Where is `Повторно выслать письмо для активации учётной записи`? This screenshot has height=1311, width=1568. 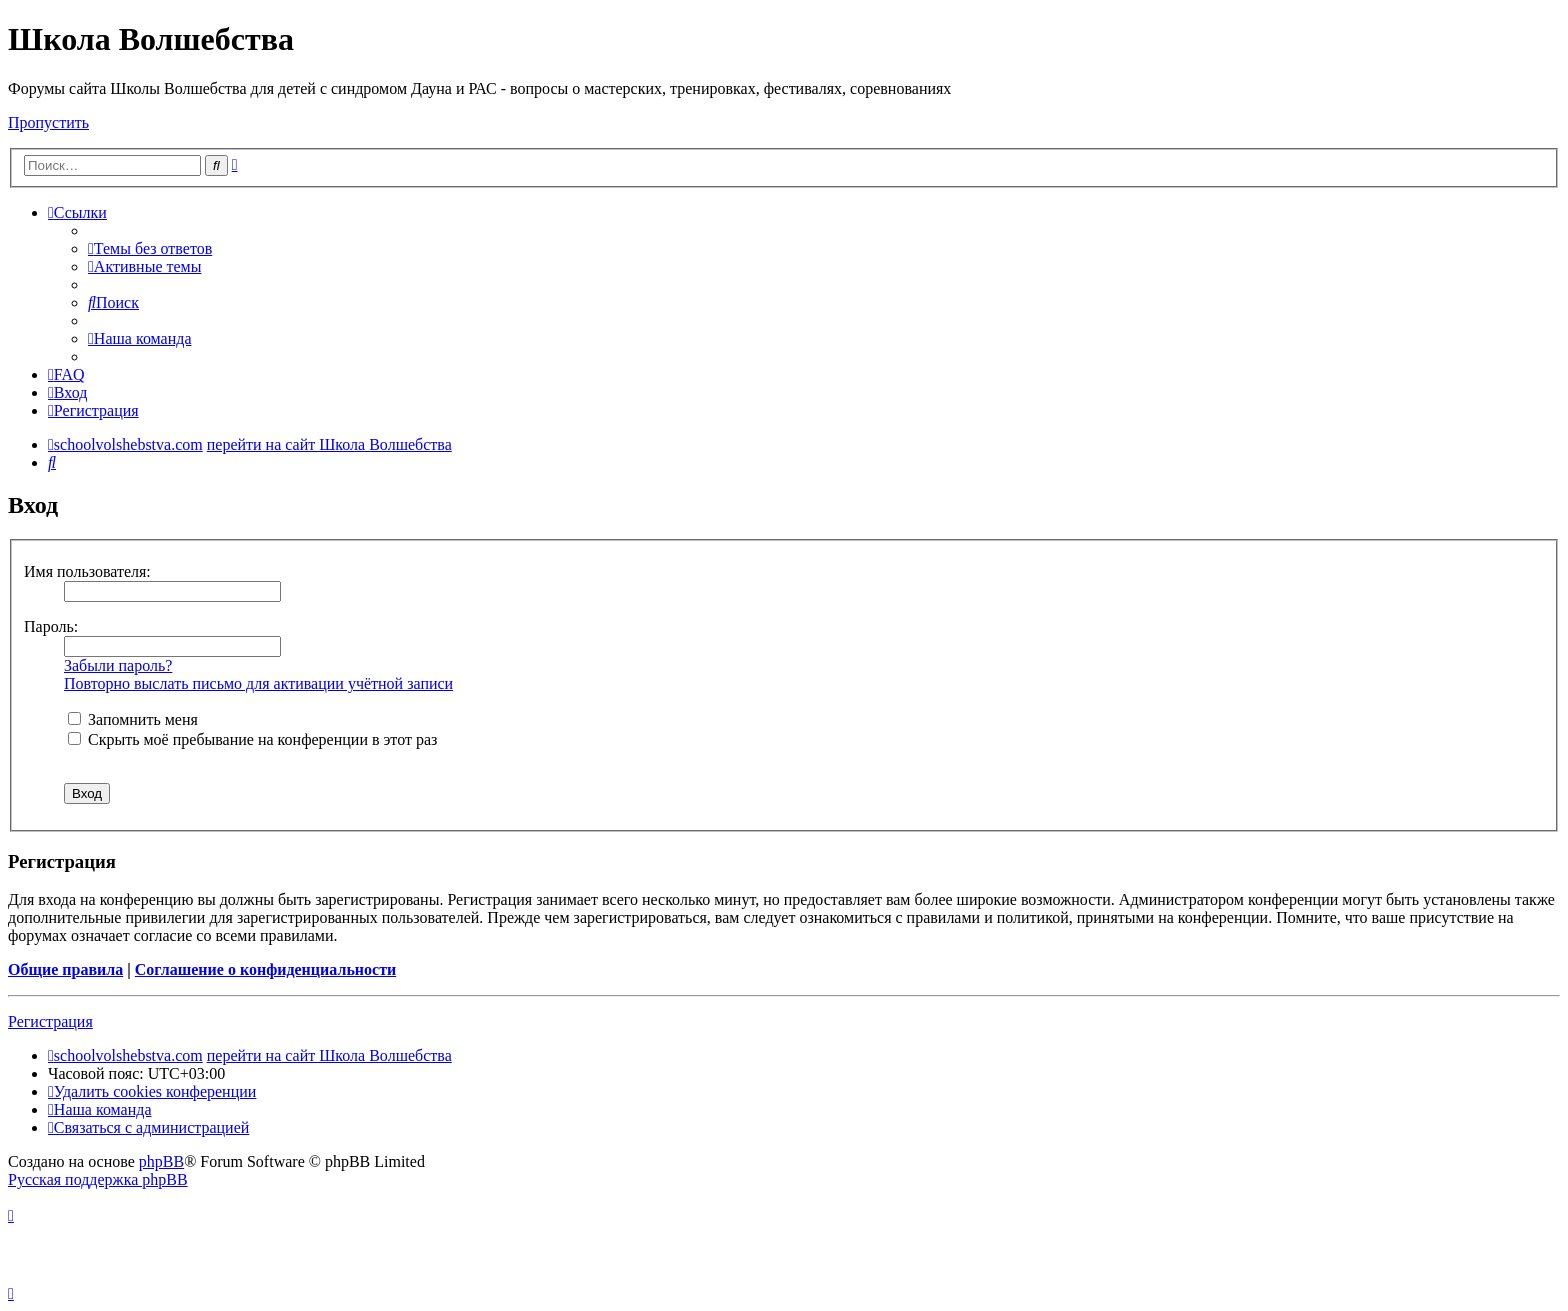
Повторно выслать письмо для активации учётной записи is located at coordinates (258, 683).